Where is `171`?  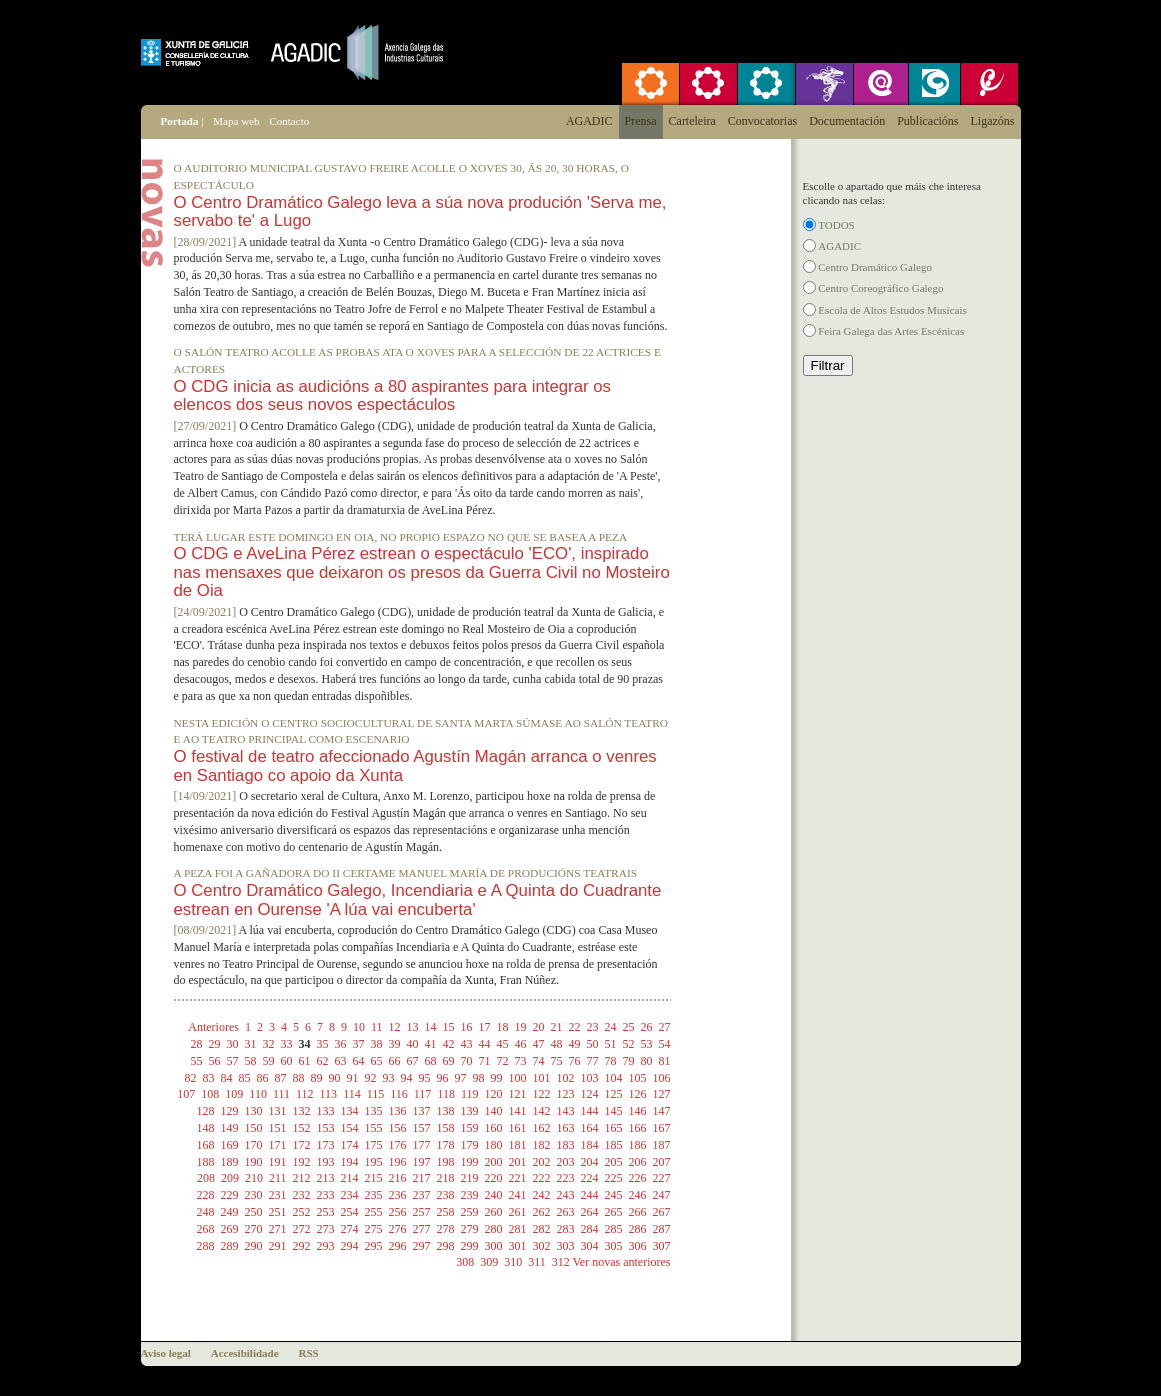 171 is located at coordinates (278, 1145).